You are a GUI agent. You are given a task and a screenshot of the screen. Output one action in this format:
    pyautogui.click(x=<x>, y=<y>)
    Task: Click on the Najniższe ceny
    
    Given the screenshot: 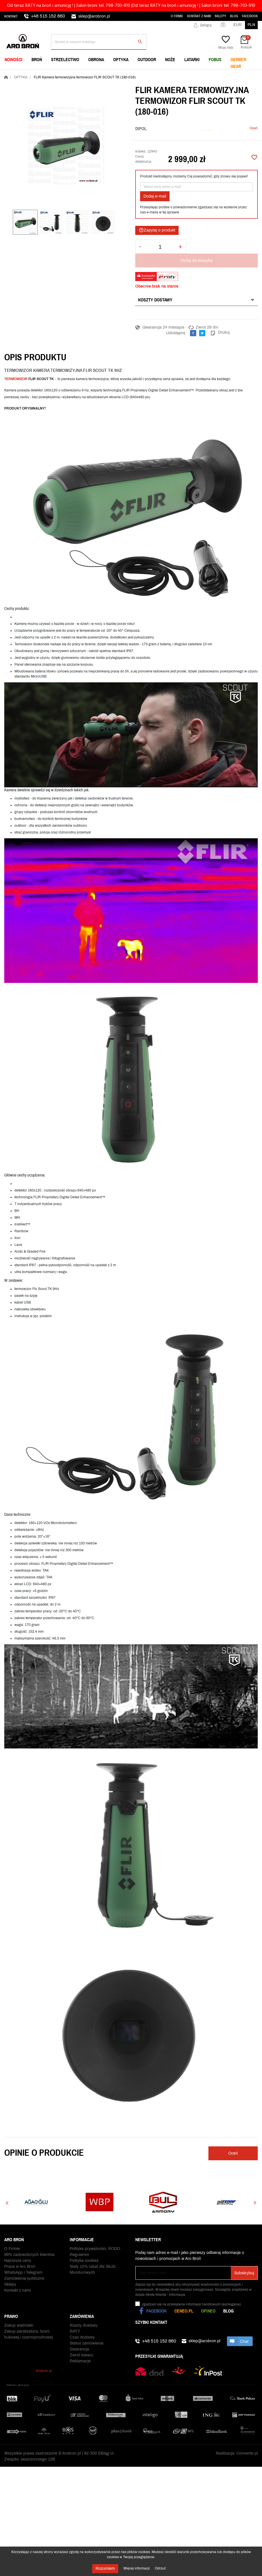 What is the action you would take?
    pyautogui.click(x=17, y=2263)
    